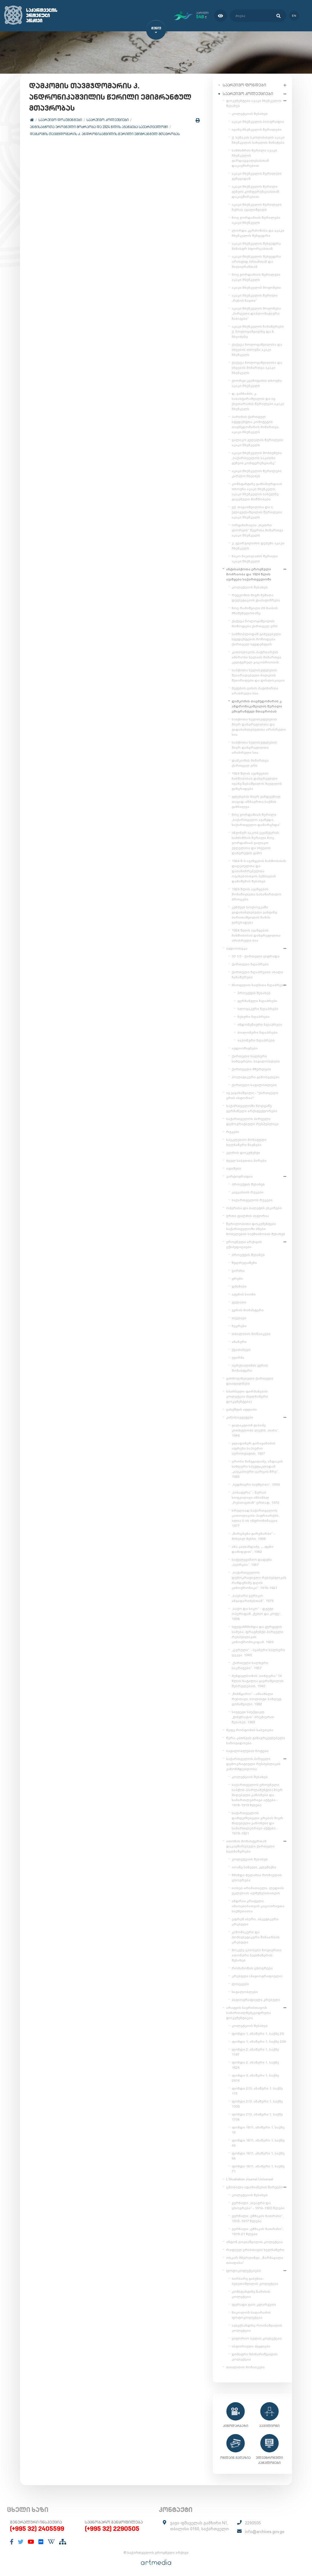  I want to click on აუდიოთეკა, so click(236, 947).